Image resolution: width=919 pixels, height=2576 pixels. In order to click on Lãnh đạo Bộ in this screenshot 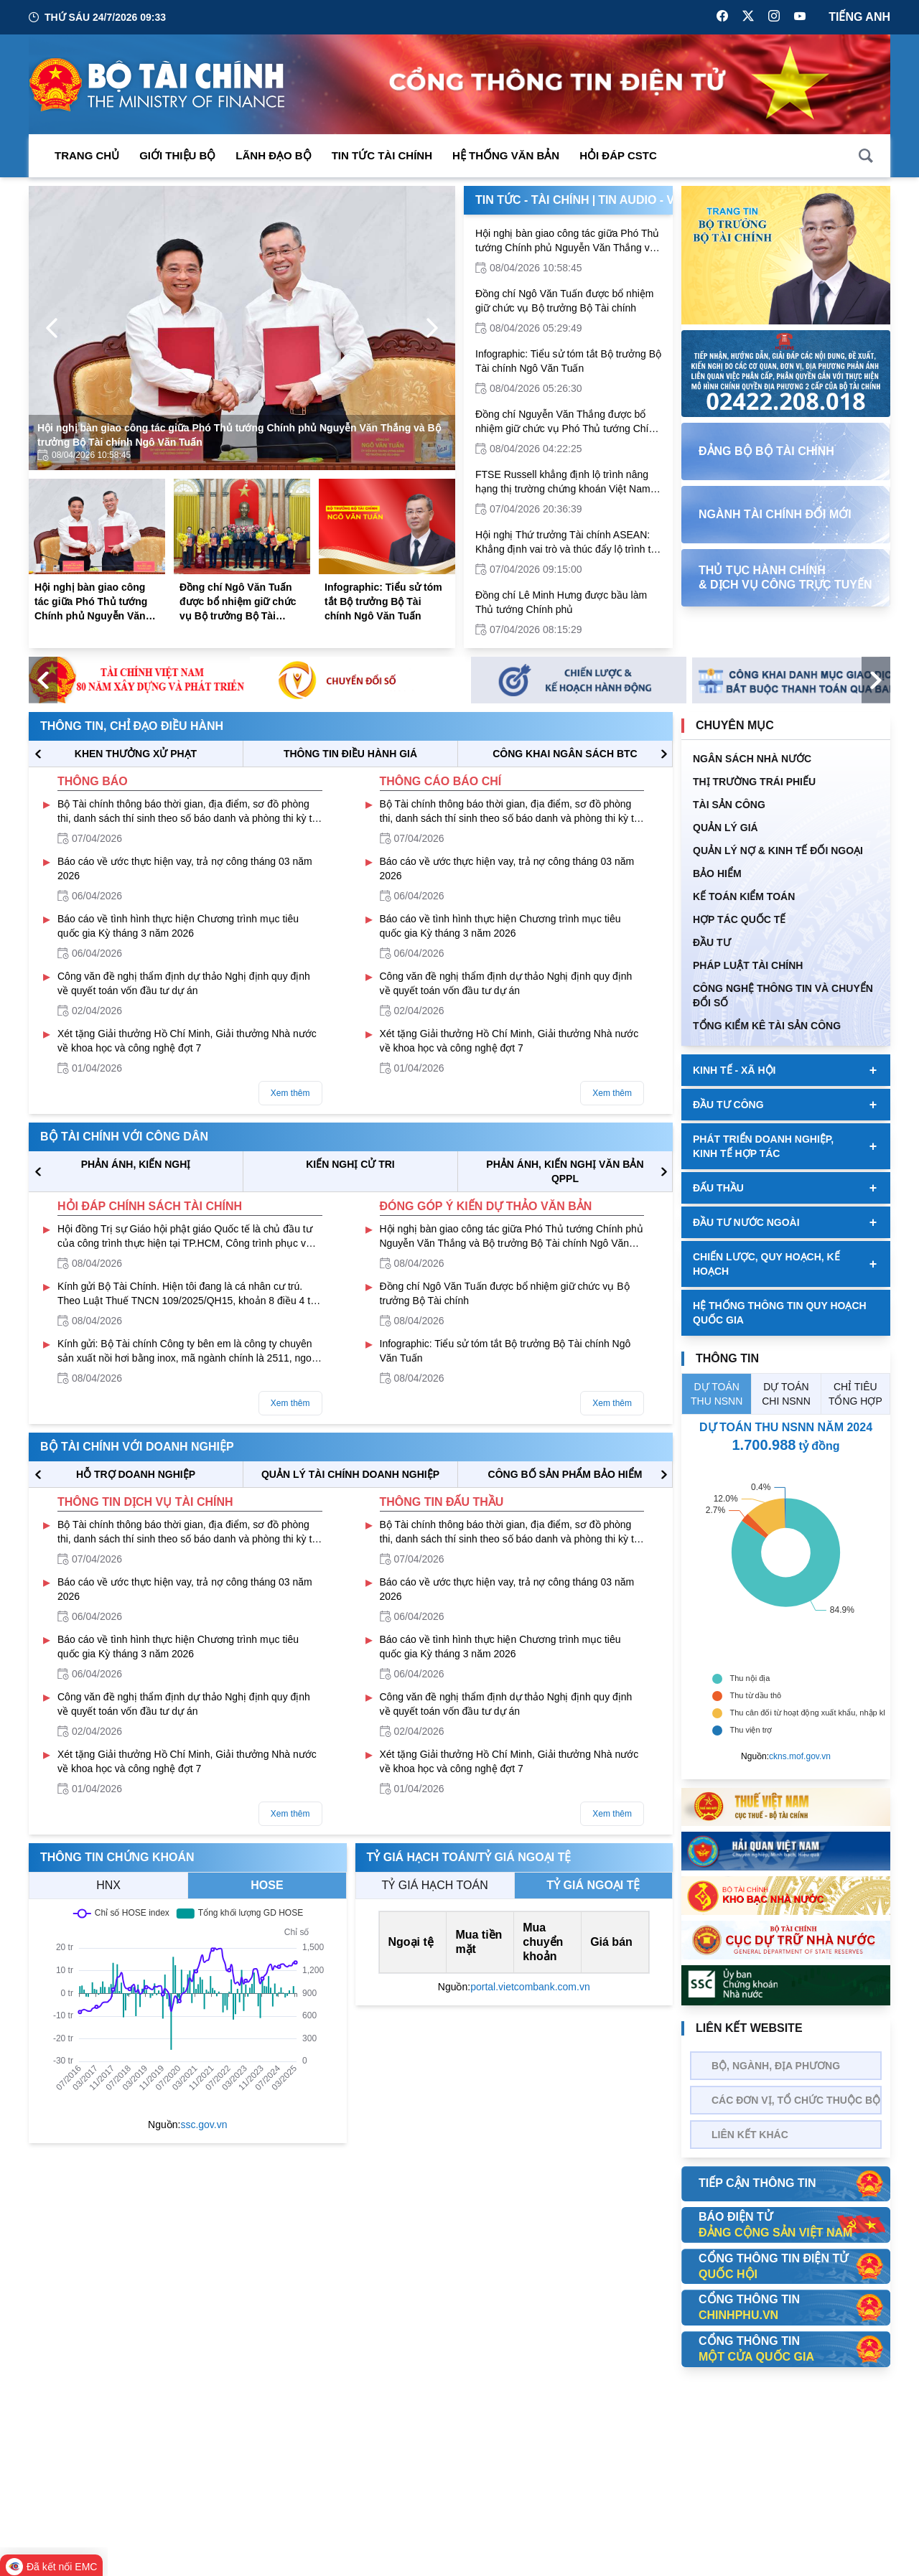, I will do `click(273, 155)`.